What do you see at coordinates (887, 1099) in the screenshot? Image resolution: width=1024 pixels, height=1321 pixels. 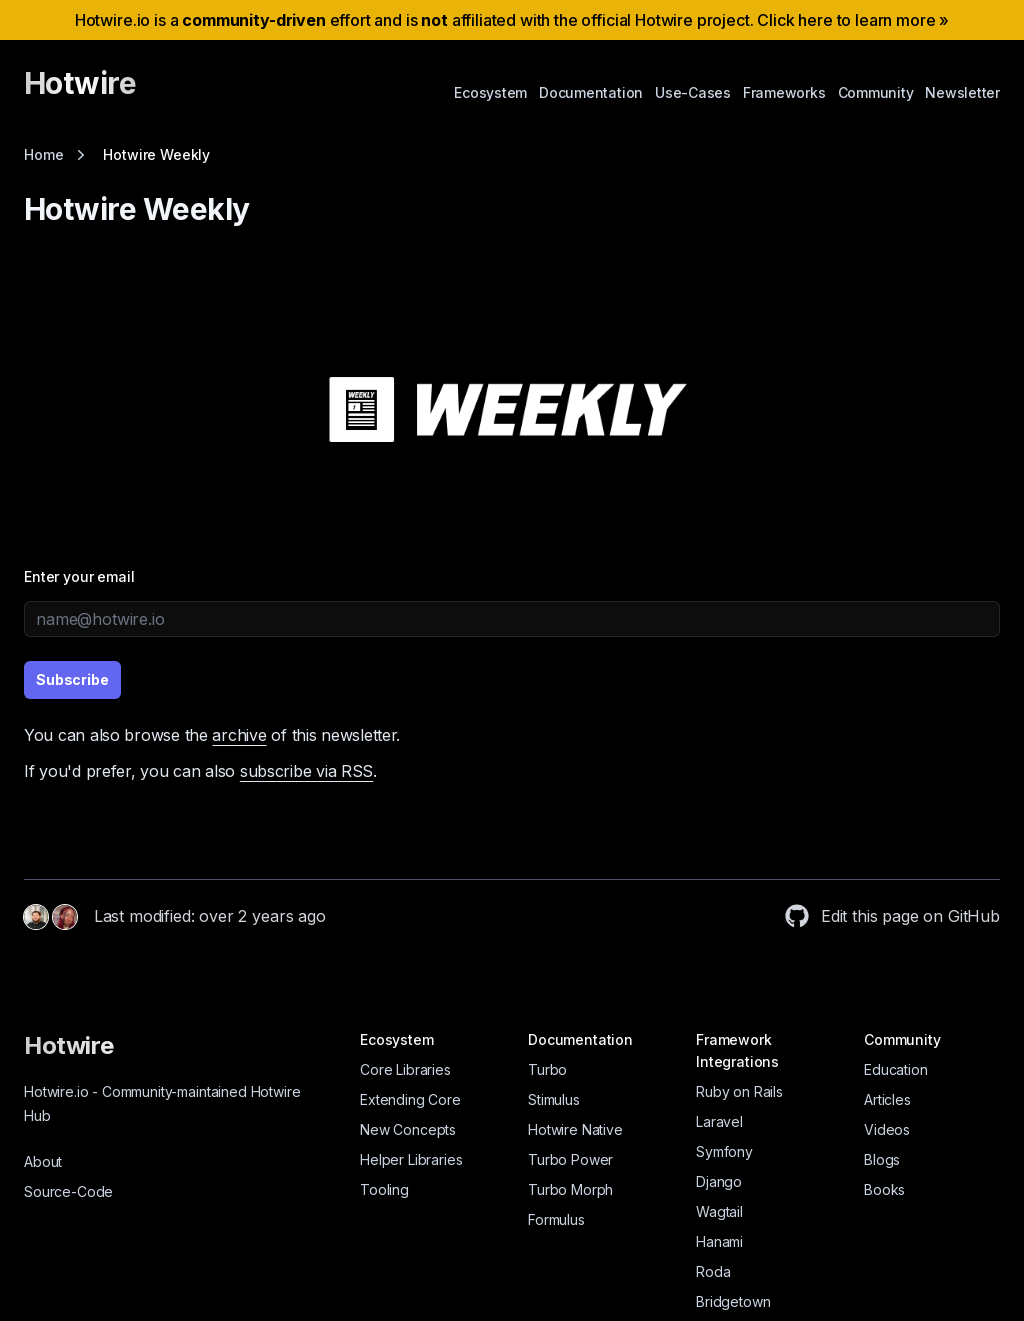 I see `Articles` at bounding box center [887, 1099].